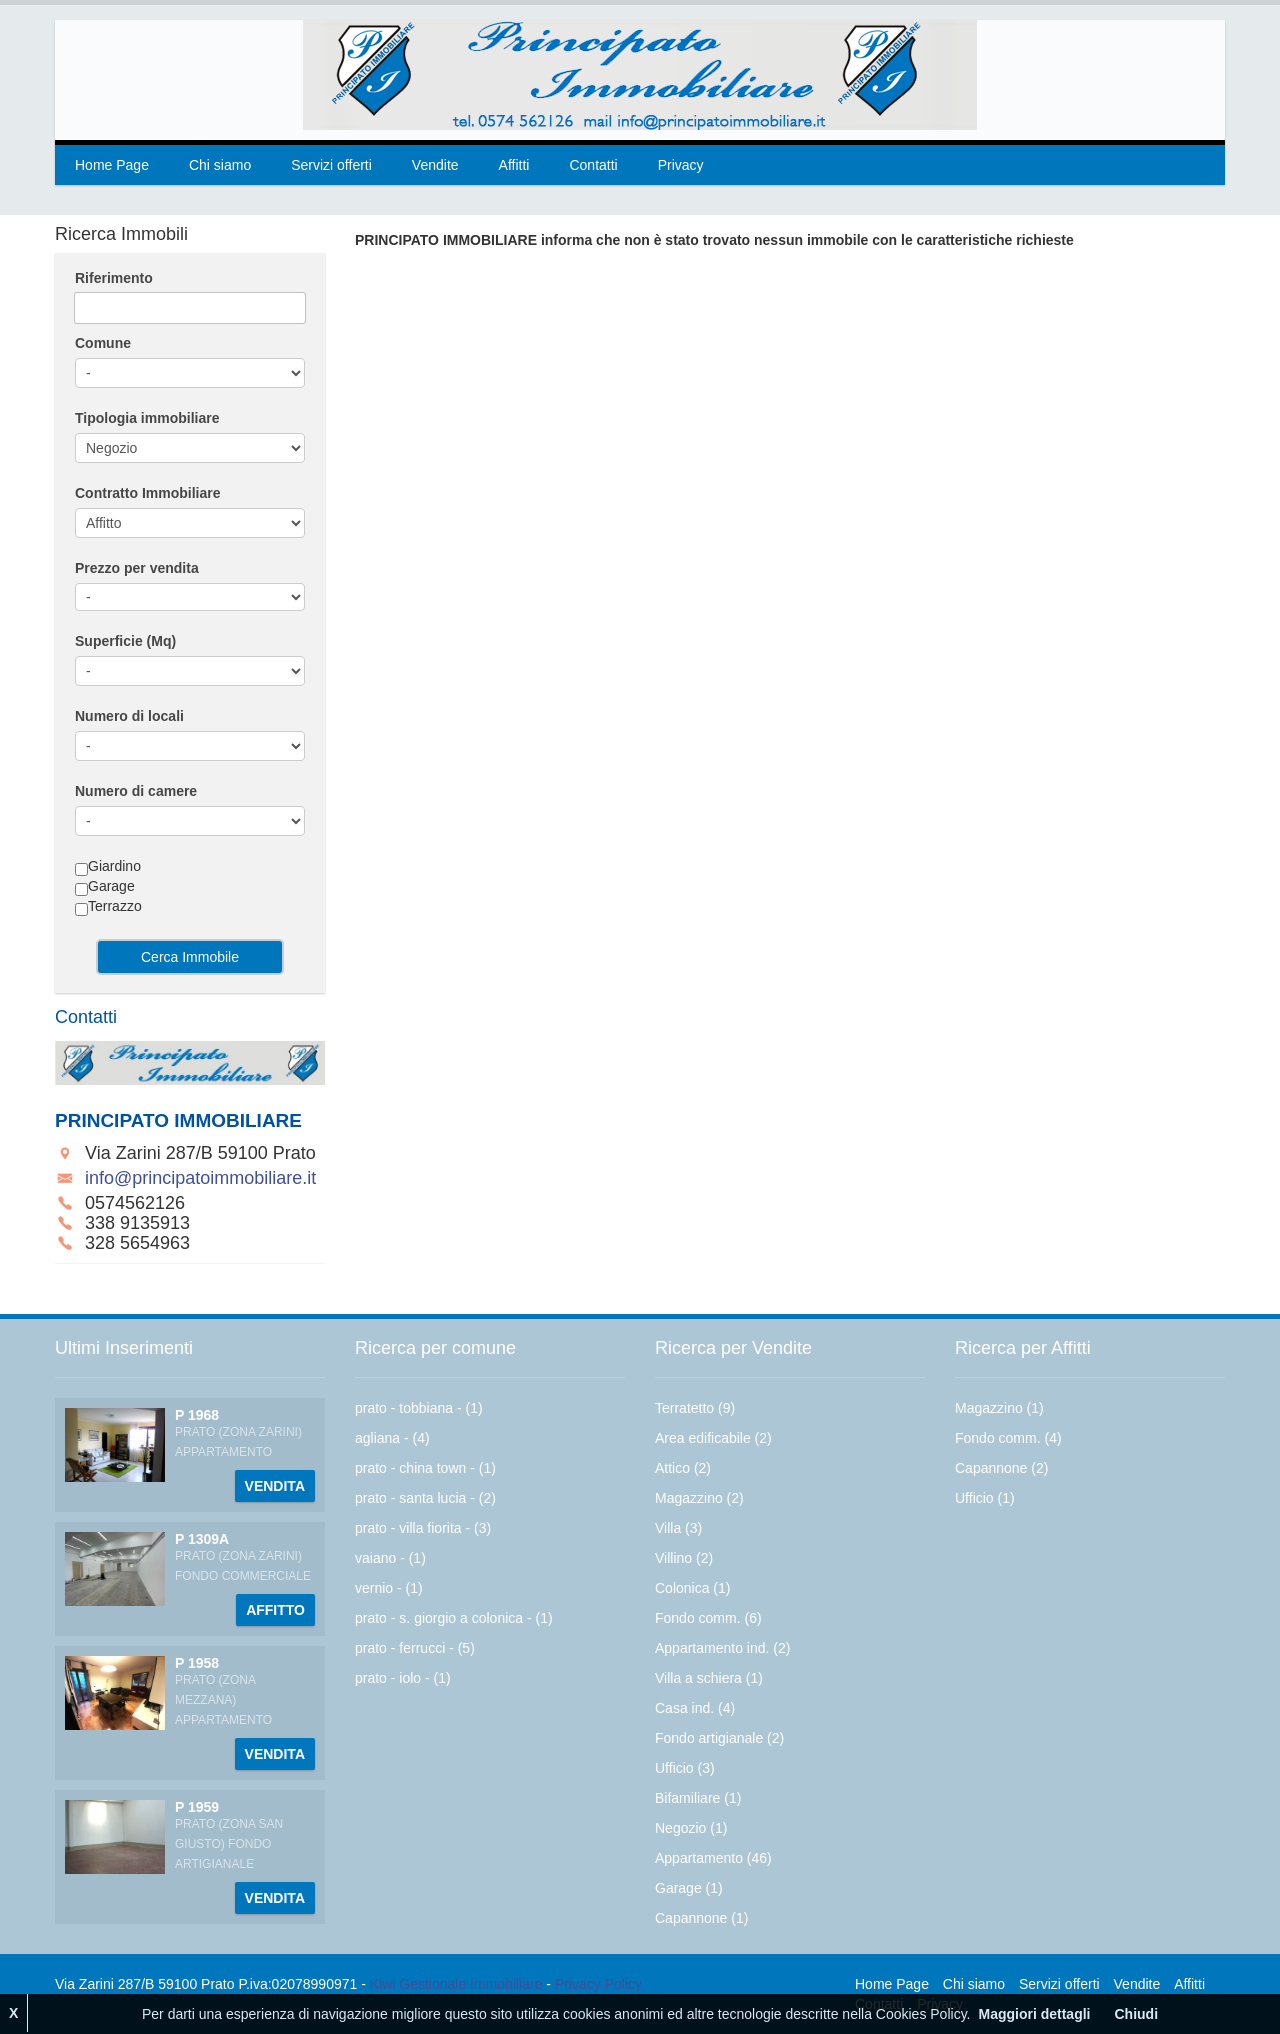 The image size is (1280, 2034). Describe the element at coordinates (678, 1528) in the screenshot. I see `Villa (3)` at that location.